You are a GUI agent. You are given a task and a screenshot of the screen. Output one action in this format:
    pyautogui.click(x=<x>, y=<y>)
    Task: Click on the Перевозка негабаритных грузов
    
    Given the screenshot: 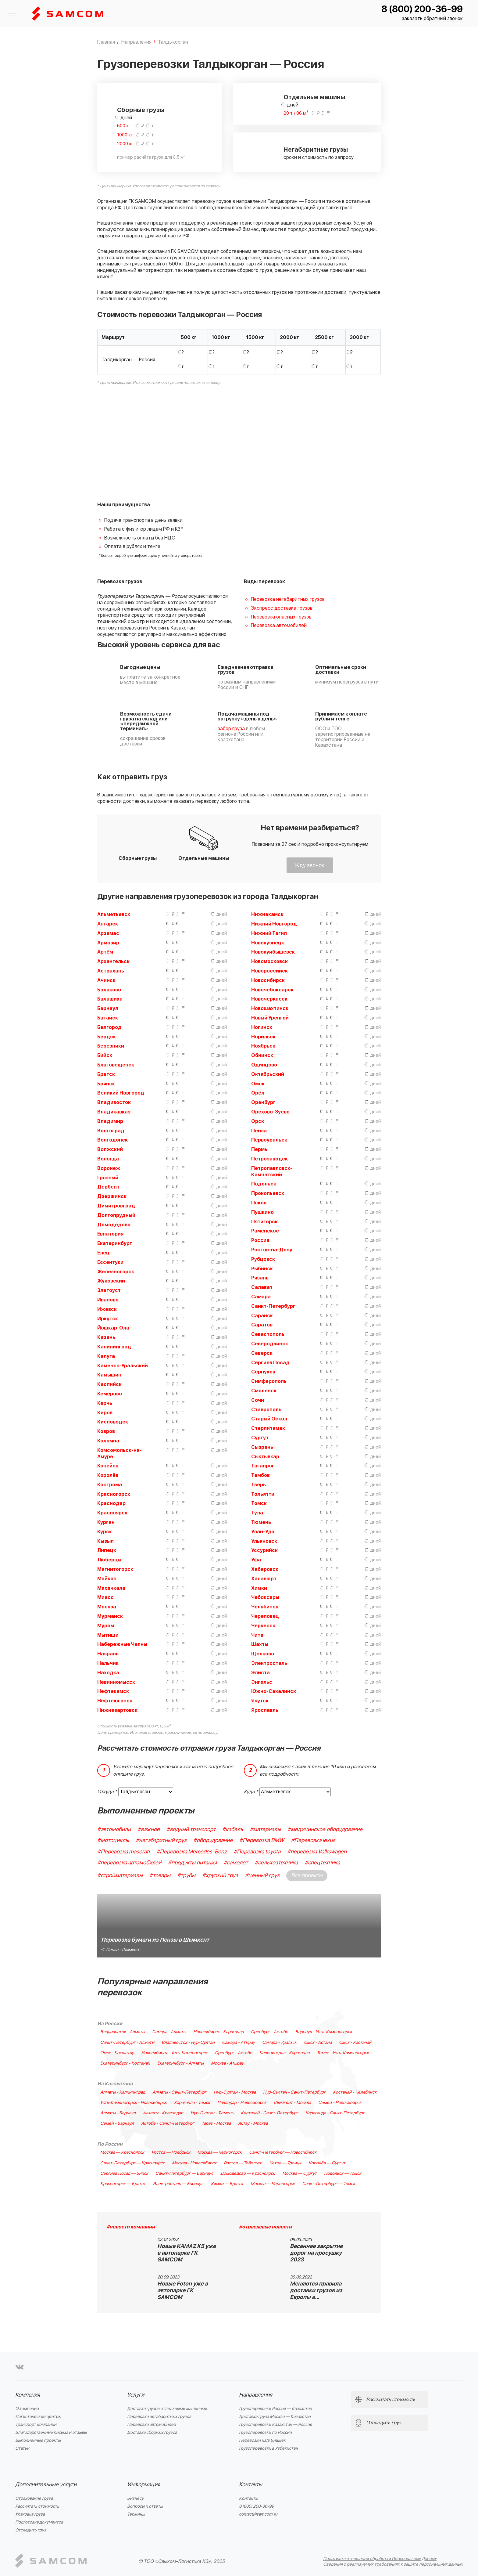 What is the action you would take?
    pyautogui.click(x=288, y=599)
    